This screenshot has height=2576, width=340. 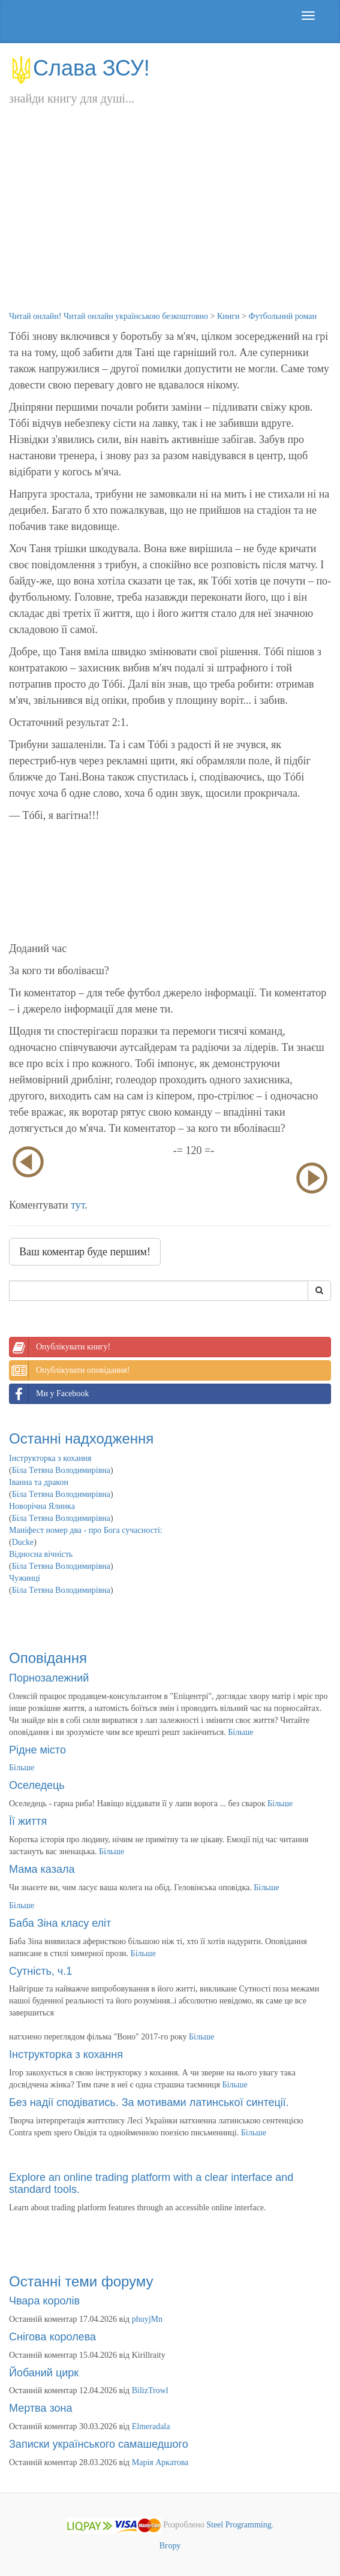 I want to click on Інструкторка з кохання, so click(x=50, y=1458).